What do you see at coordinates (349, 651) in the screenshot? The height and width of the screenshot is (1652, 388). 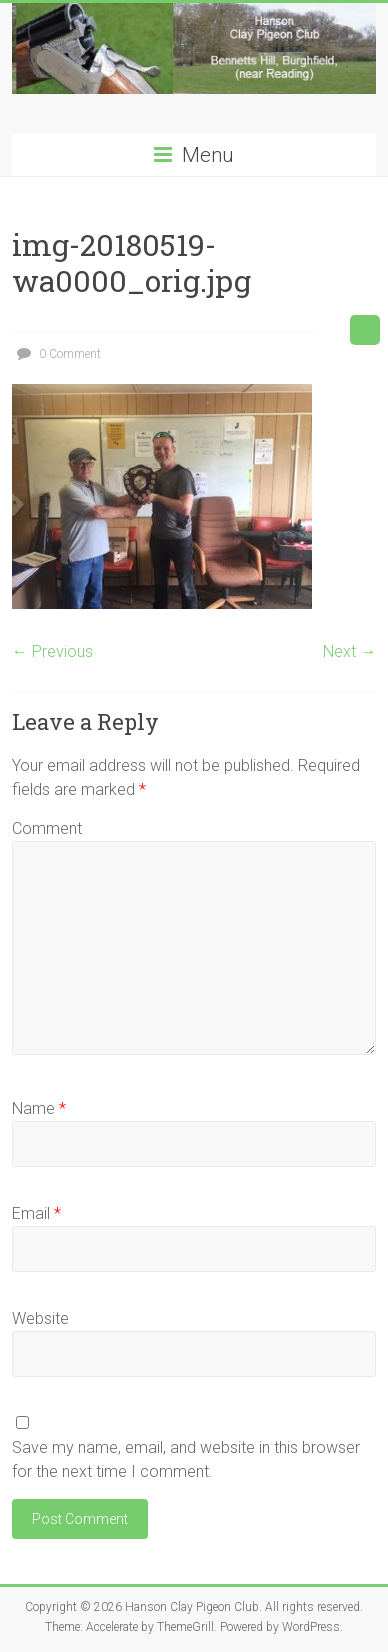 I see `Next →` at bounding box center [349, 651].